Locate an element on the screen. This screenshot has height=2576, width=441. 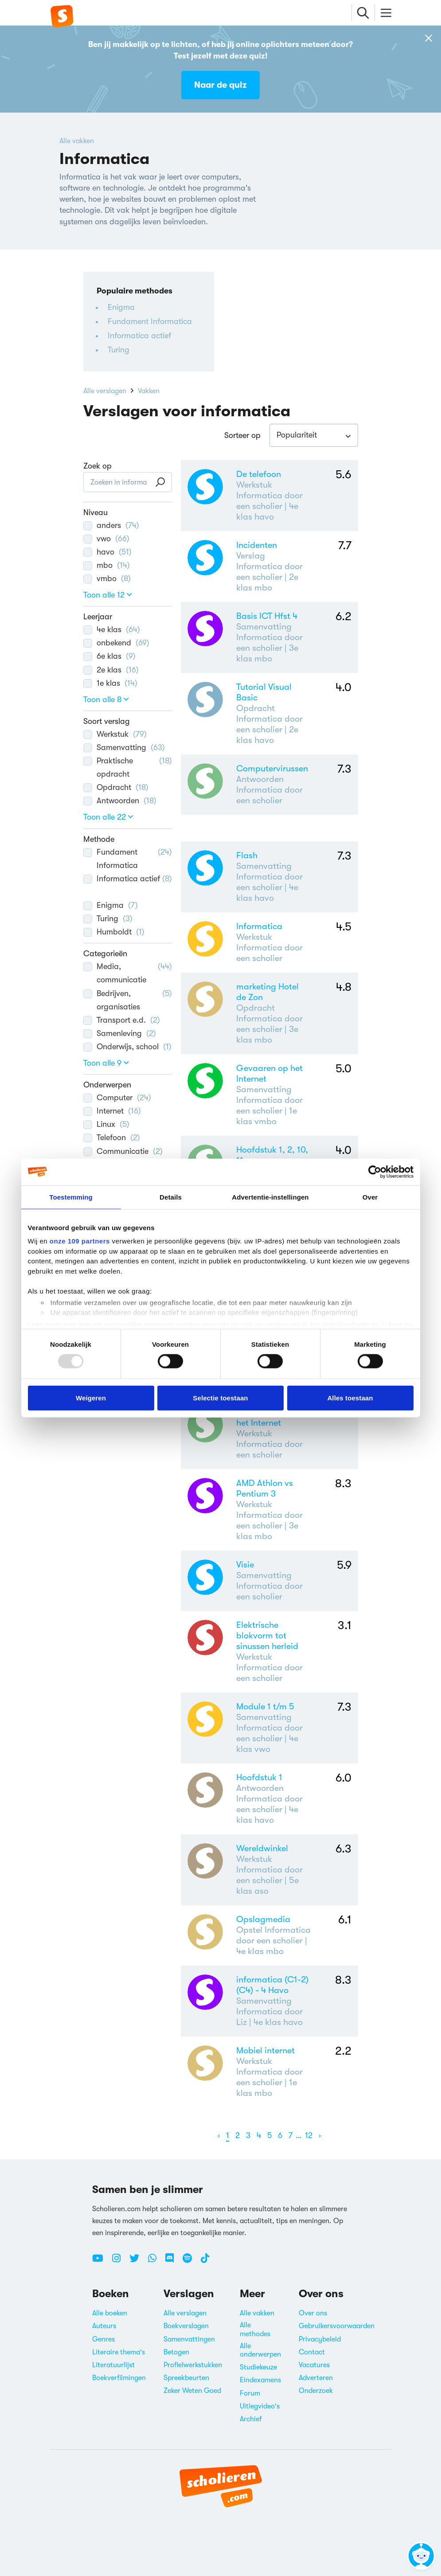
onze 109 partners is located at coordinates (80, 1241).